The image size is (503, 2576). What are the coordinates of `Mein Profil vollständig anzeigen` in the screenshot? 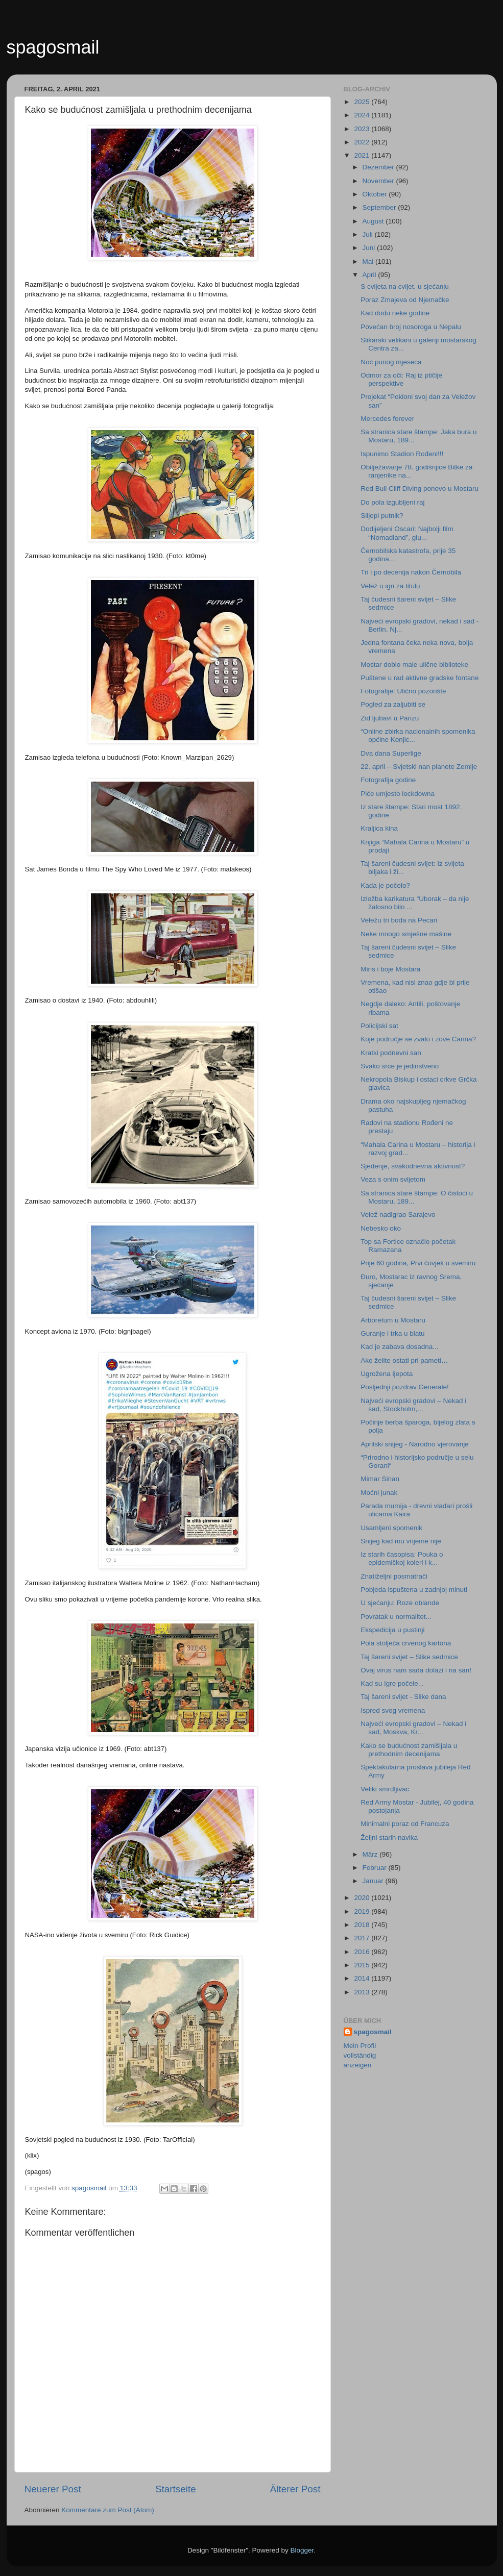 It's located at (360, 2055).